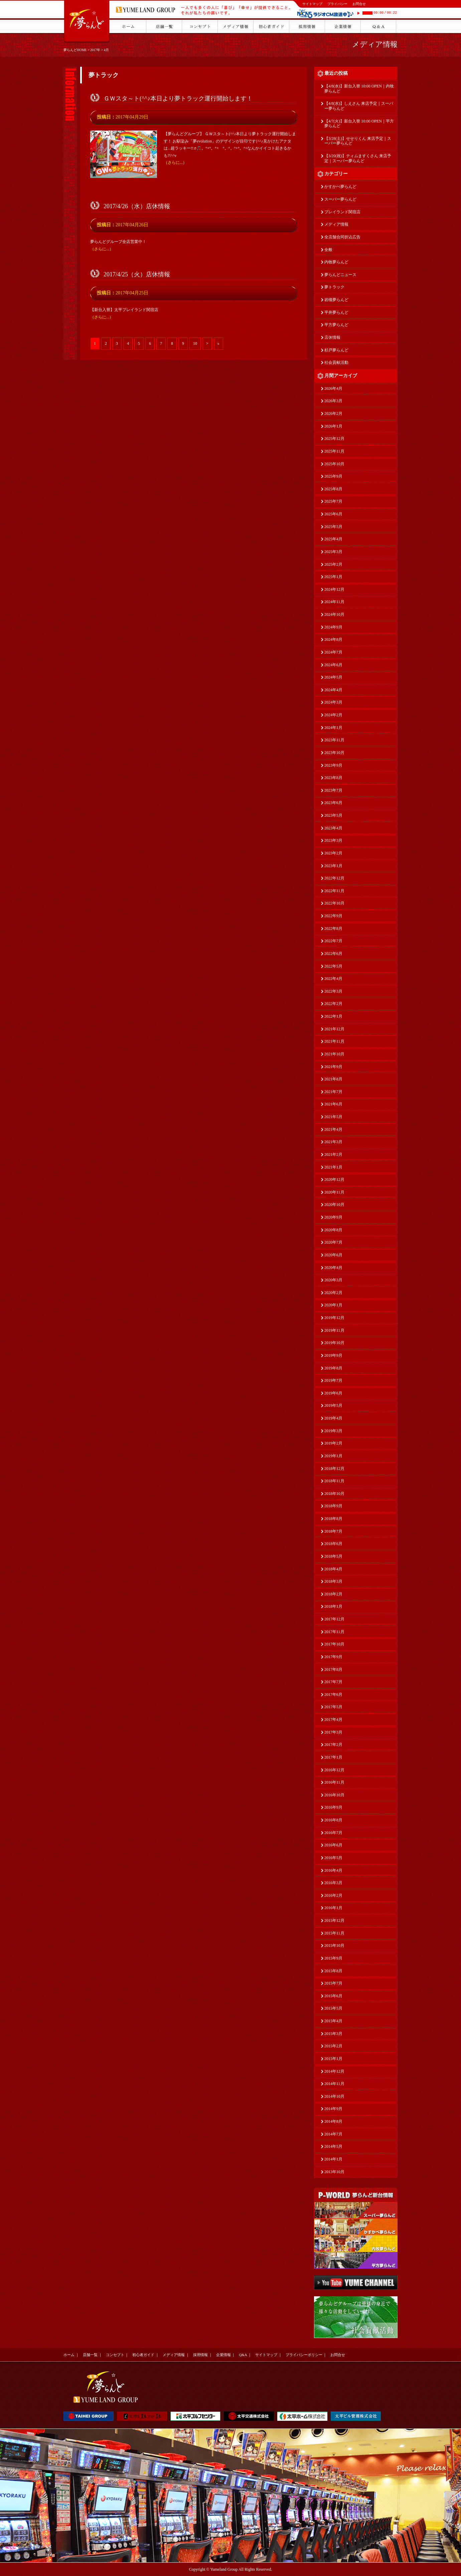 The height and width of the screenshot is (2576, 461). Describe the element at coordinates (333, 815) in the screenshot. I see `2023年5月` at that location.